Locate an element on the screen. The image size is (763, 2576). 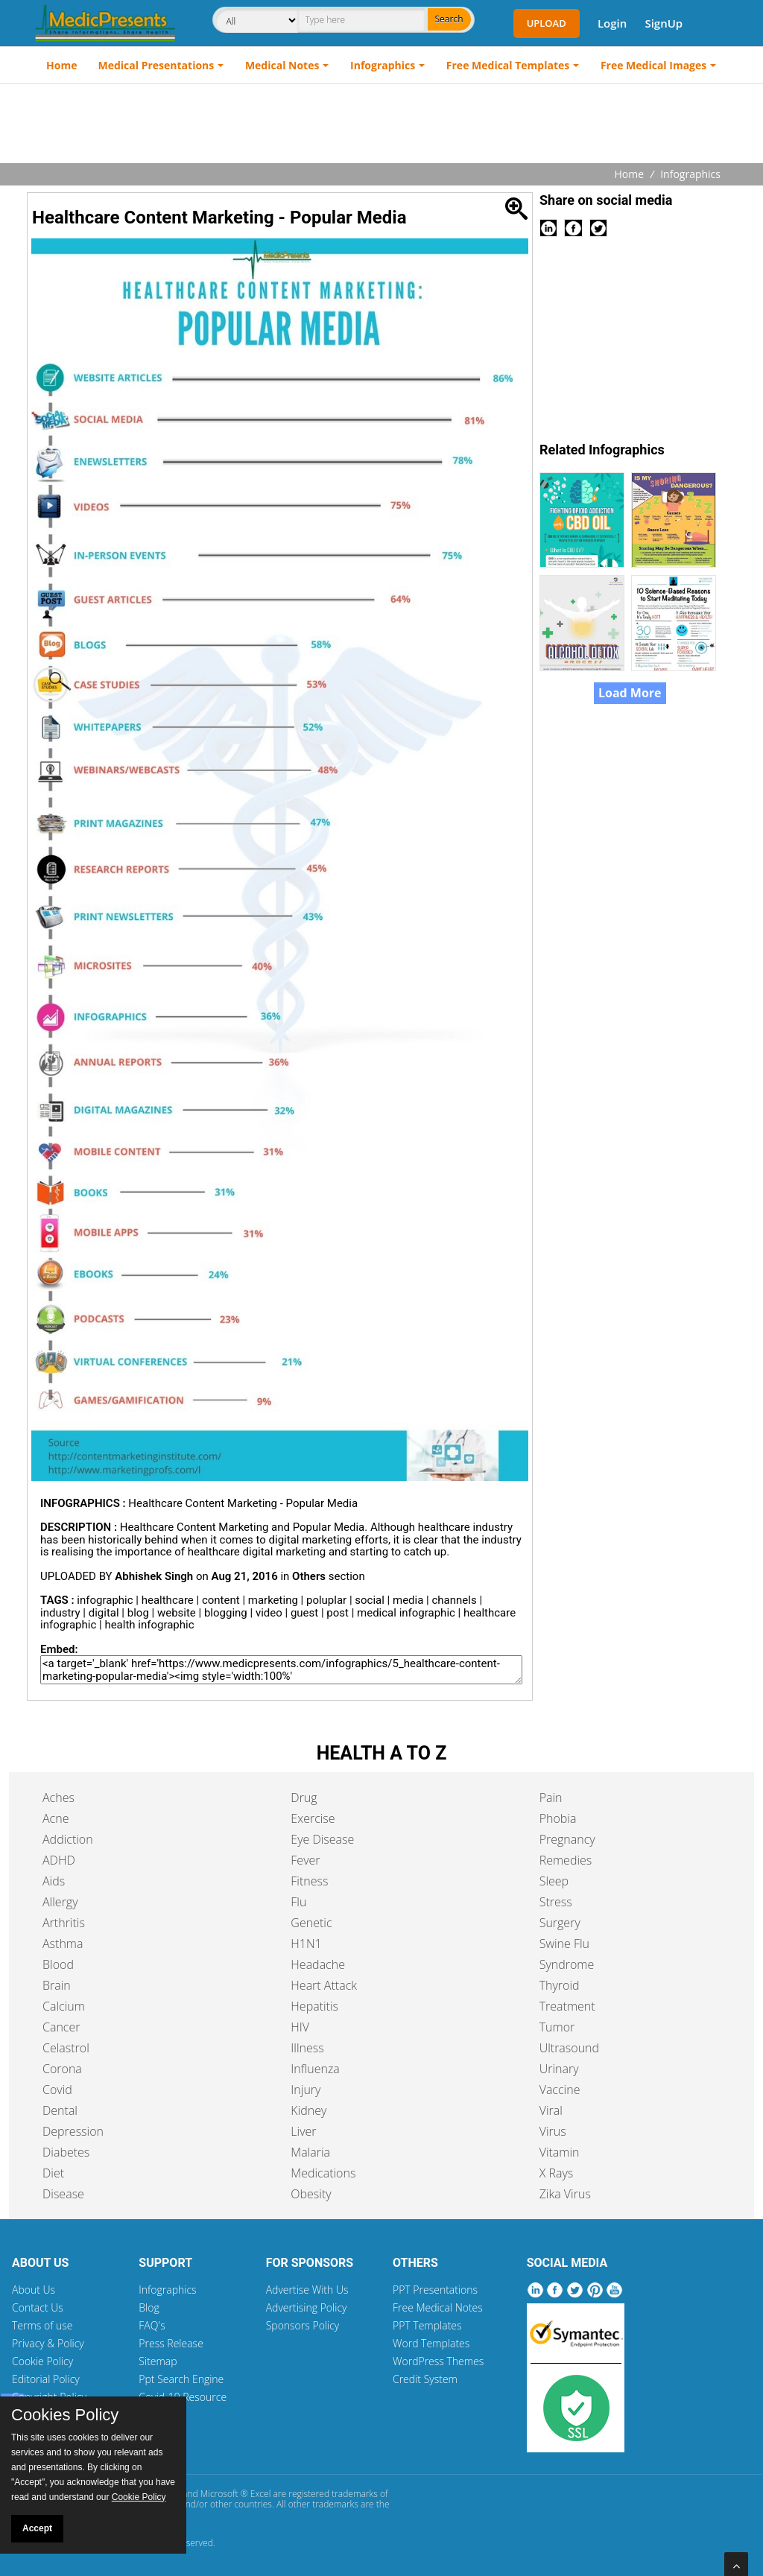
Surgery is located at coordinates (559, 1922).